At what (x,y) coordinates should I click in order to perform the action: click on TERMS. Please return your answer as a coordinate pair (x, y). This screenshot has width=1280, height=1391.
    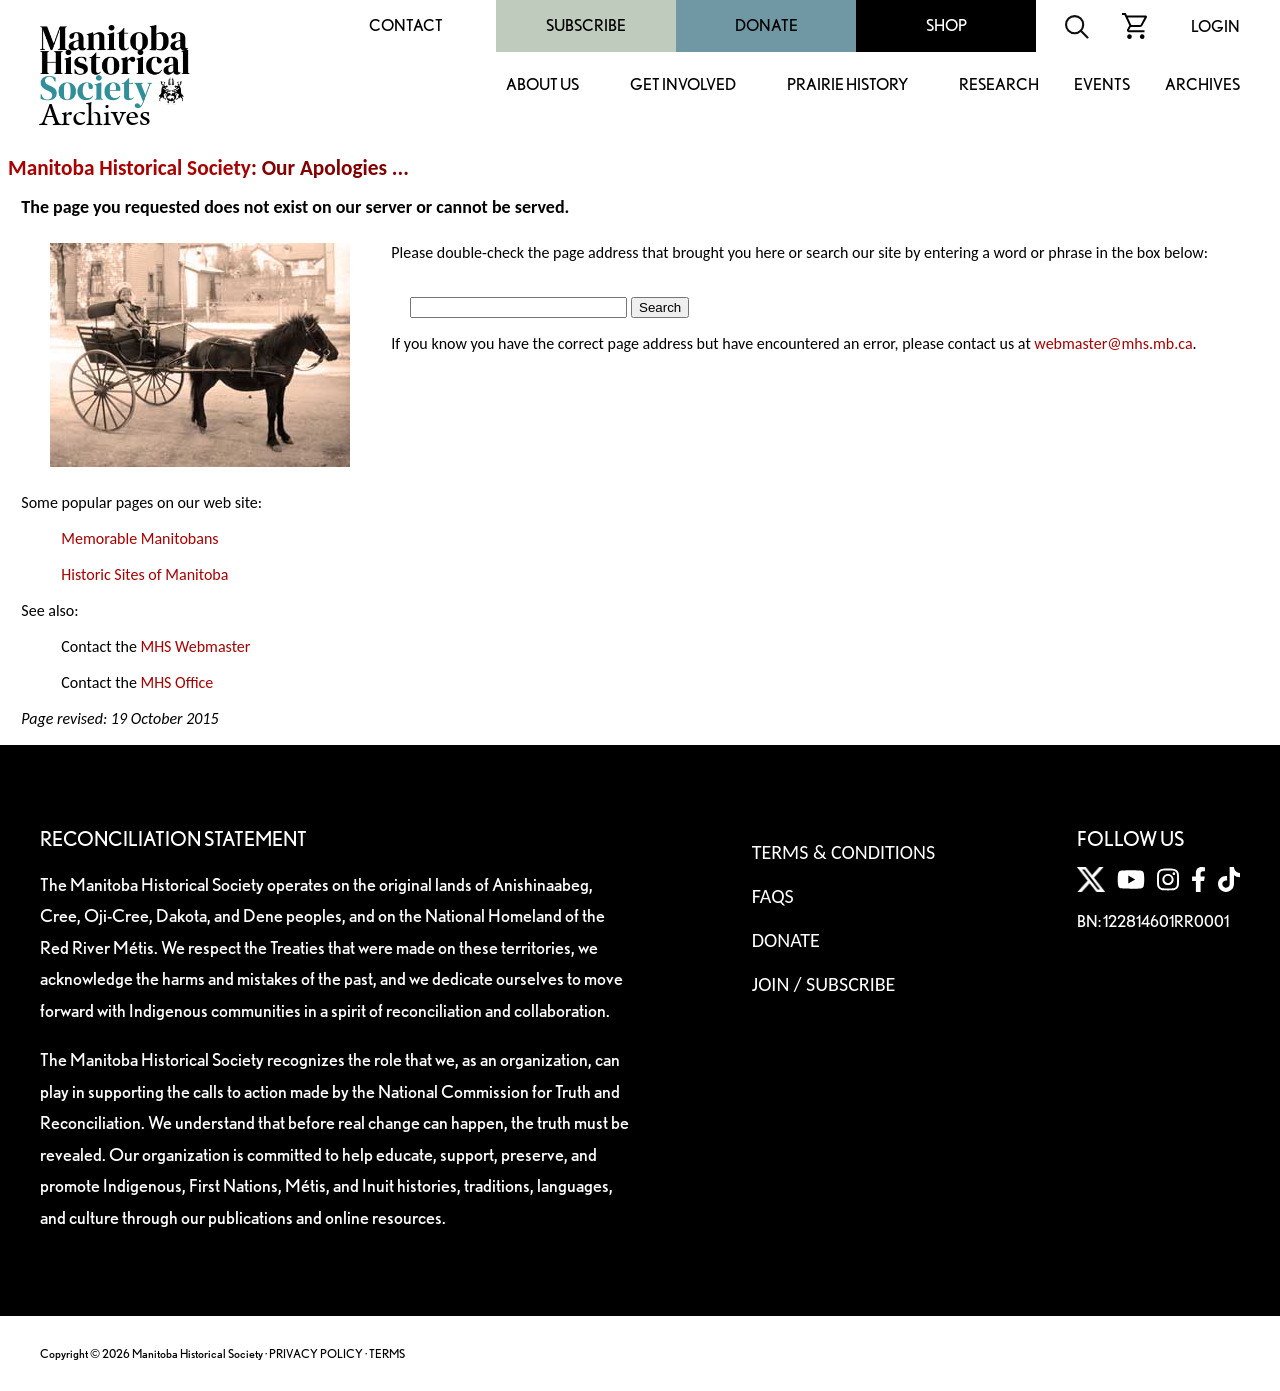
    Looking at the image, I should click on (387, 1353).